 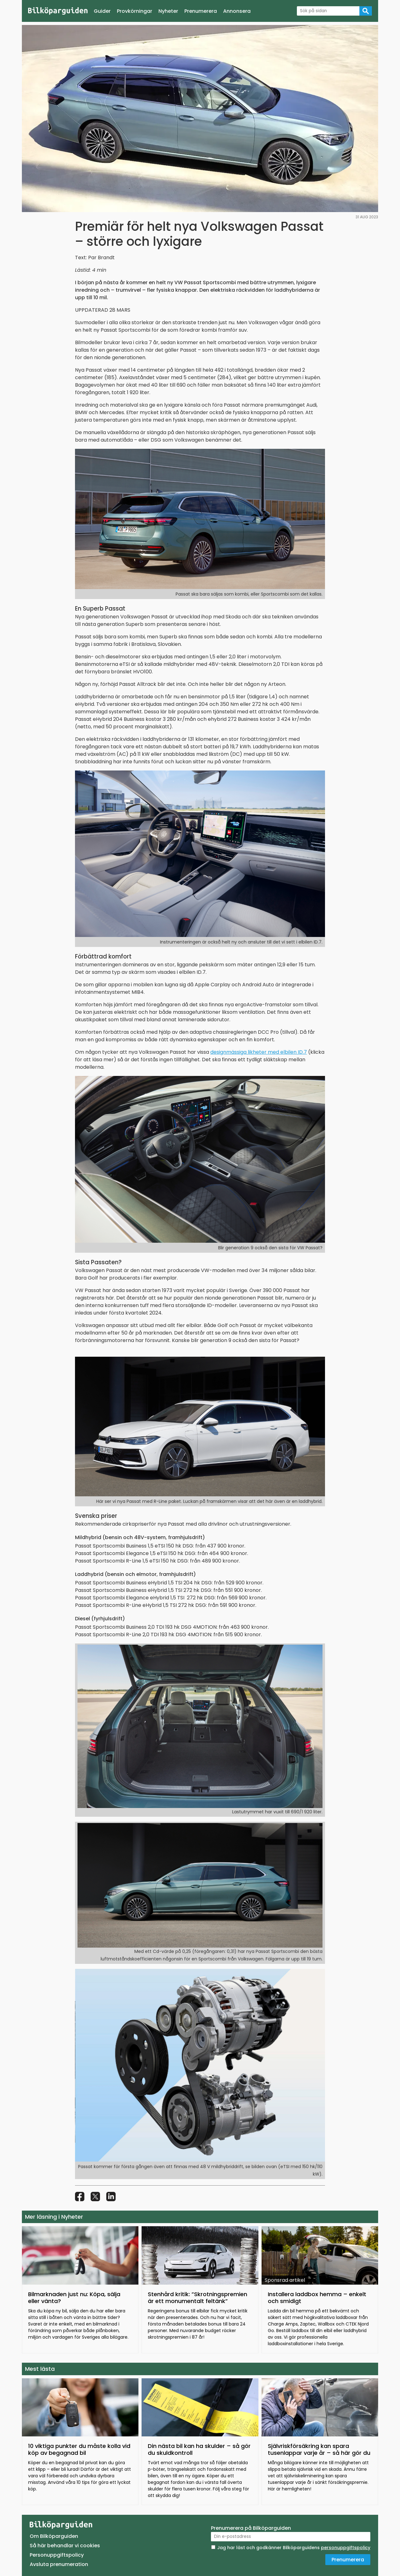 I want to click on Annonsera, so click(x=237, y=11).